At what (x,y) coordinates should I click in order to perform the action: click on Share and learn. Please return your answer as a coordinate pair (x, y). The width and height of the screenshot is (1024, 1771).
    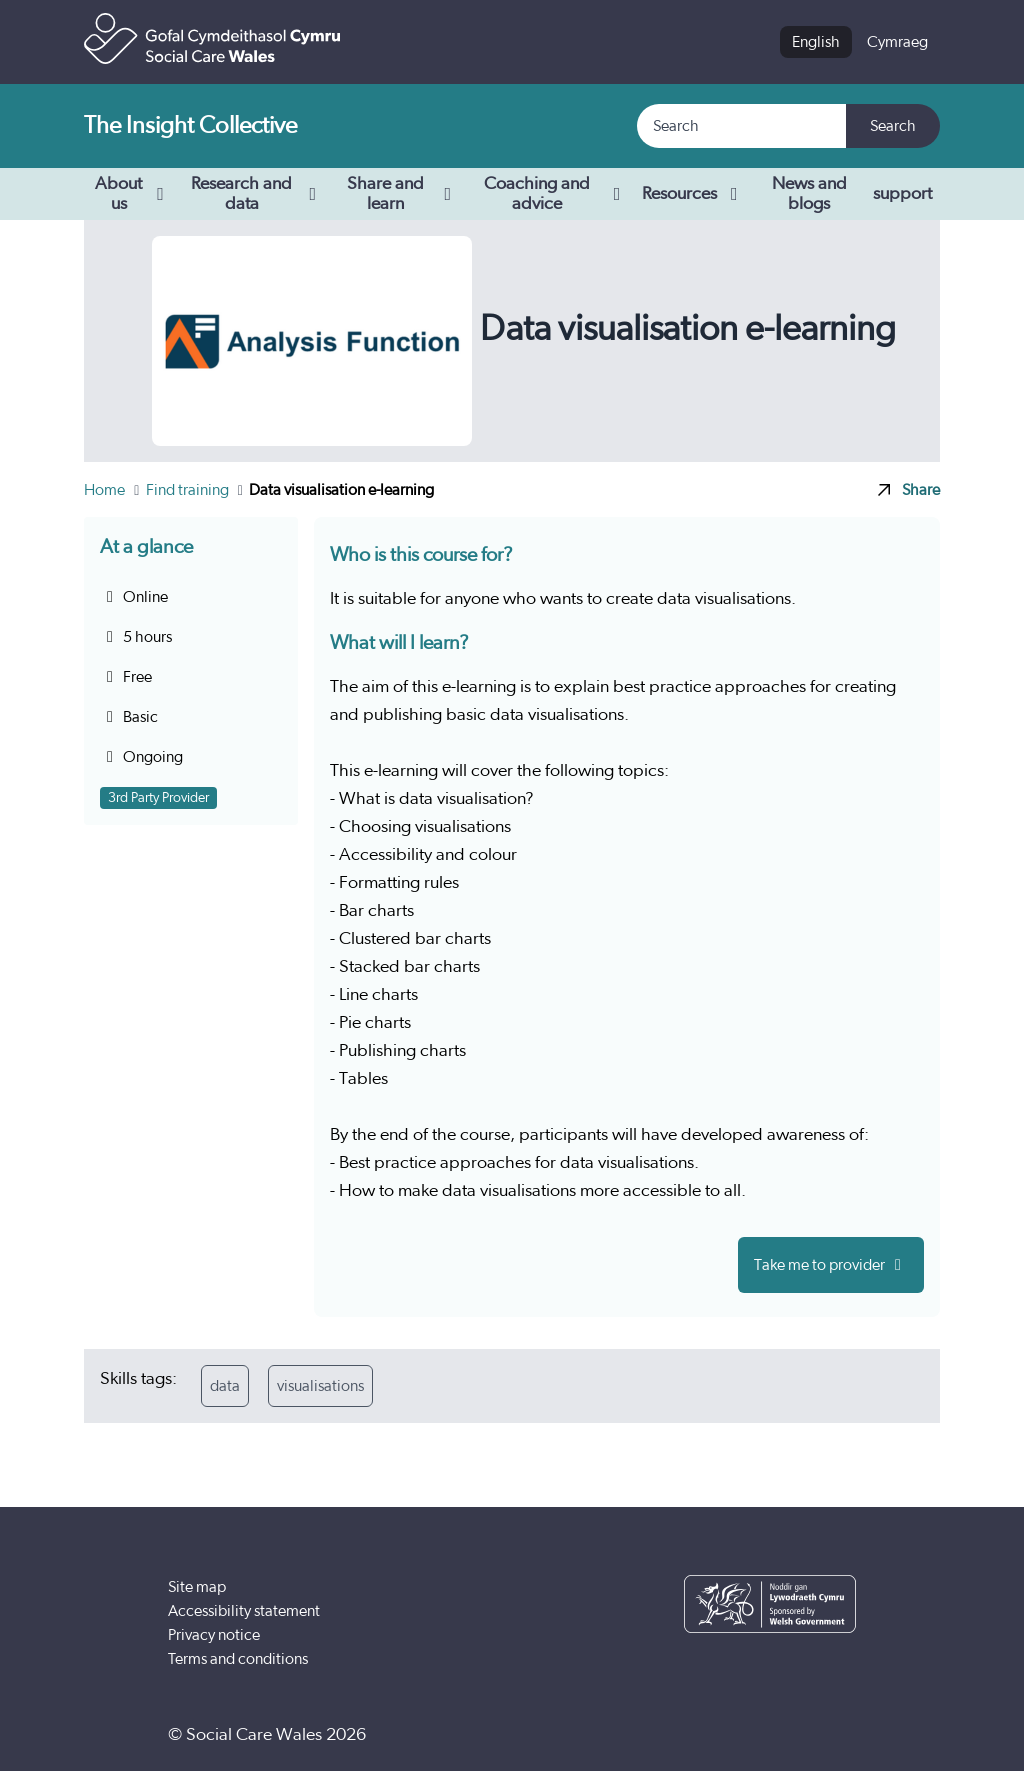
    Looking at the image, I should click on (402, 194).